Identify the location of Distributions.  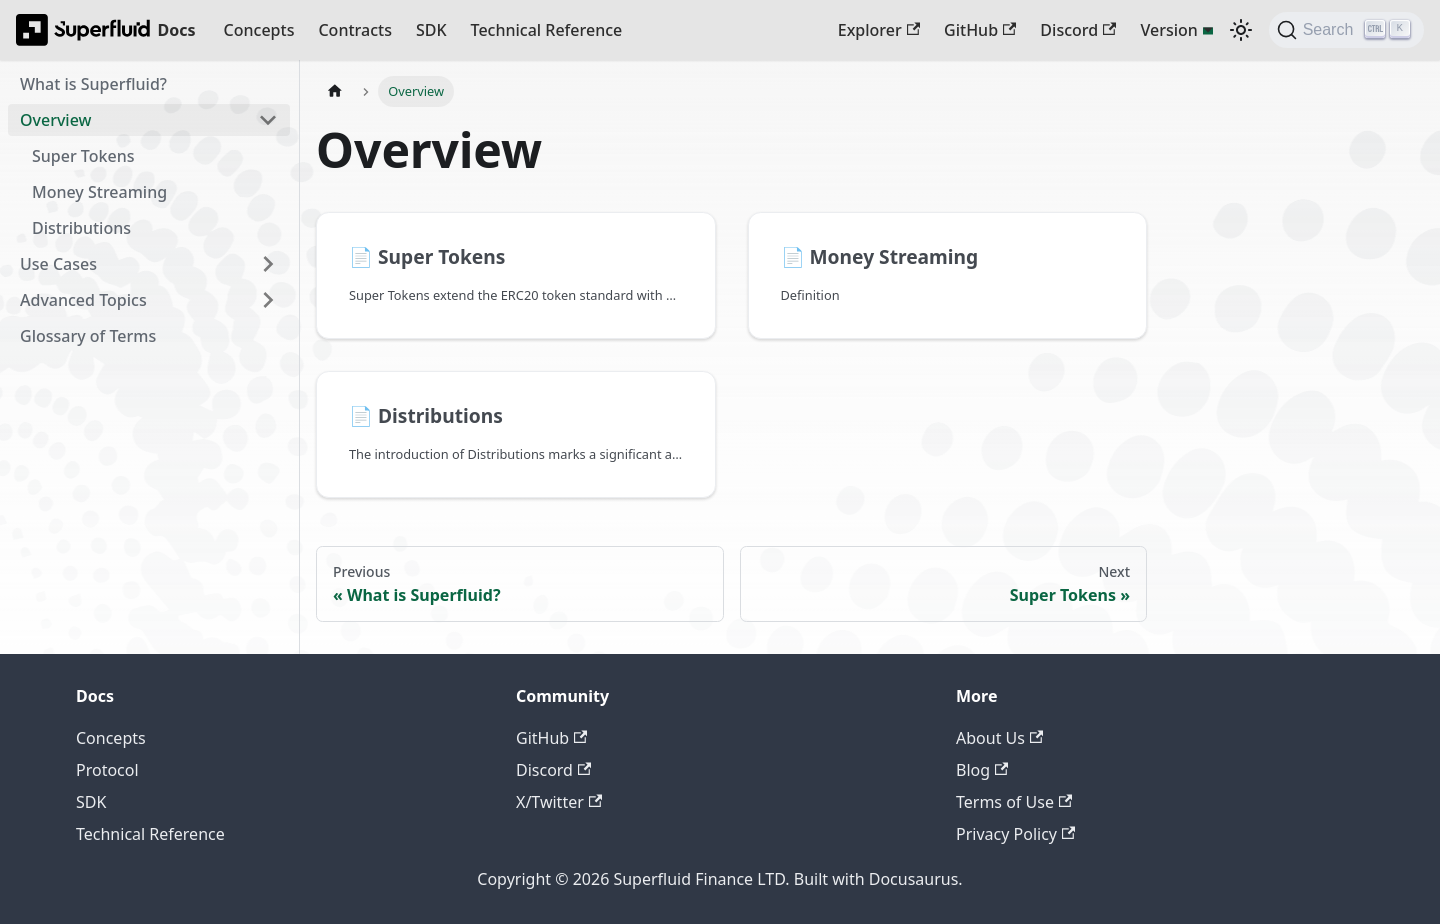
(81, 228).